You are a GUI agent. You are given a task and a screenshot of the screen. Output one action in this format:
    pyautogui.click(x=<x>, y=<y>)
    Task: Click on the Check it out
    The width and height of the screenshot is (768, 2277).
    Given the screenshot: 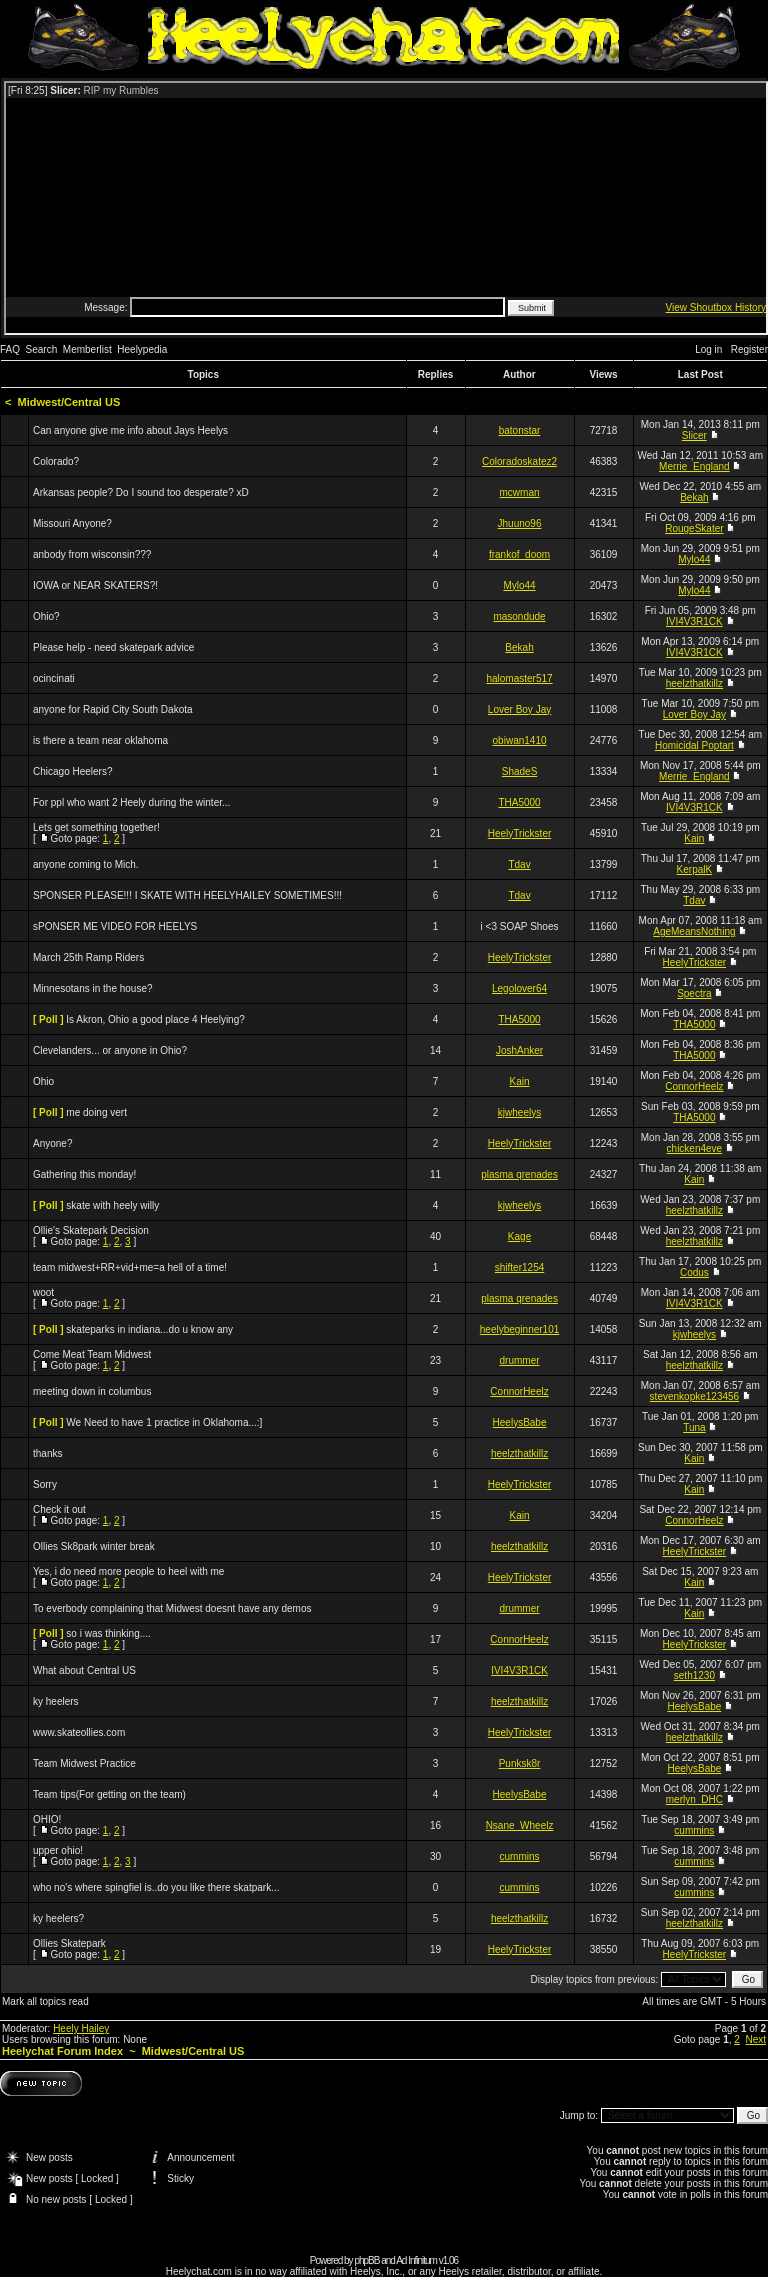 What is the action you would take?
    pyautogui.click(x=59, y=1509)
    